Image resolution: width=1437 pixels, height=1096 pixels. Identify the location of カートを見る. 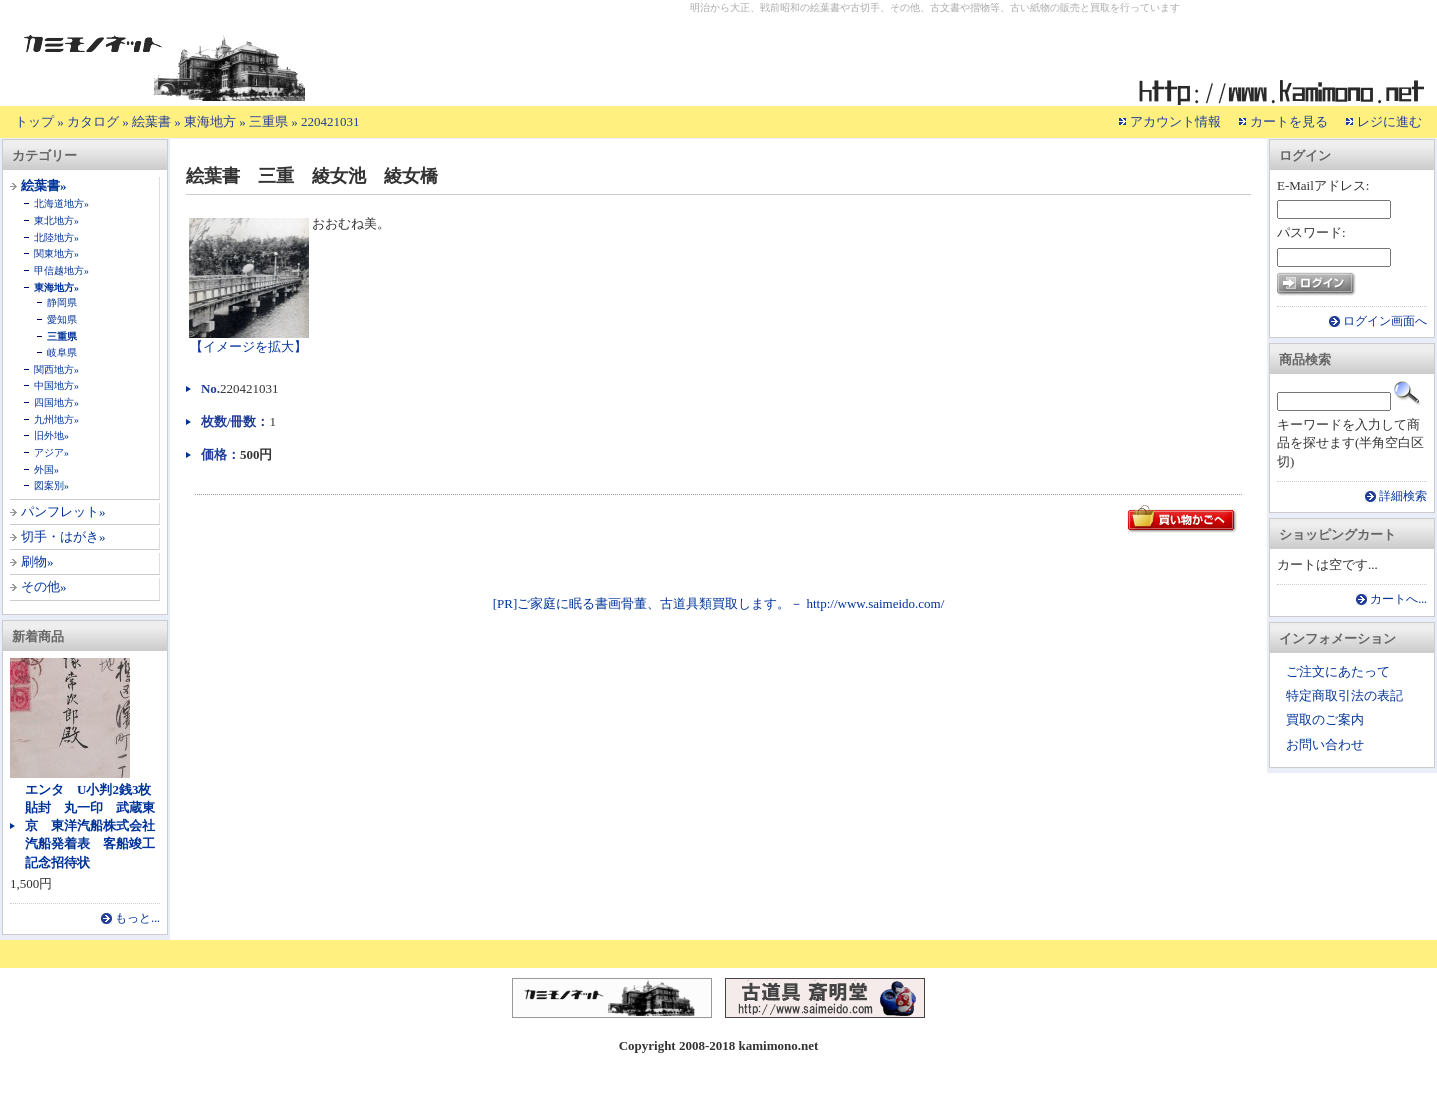
(1289, 121).